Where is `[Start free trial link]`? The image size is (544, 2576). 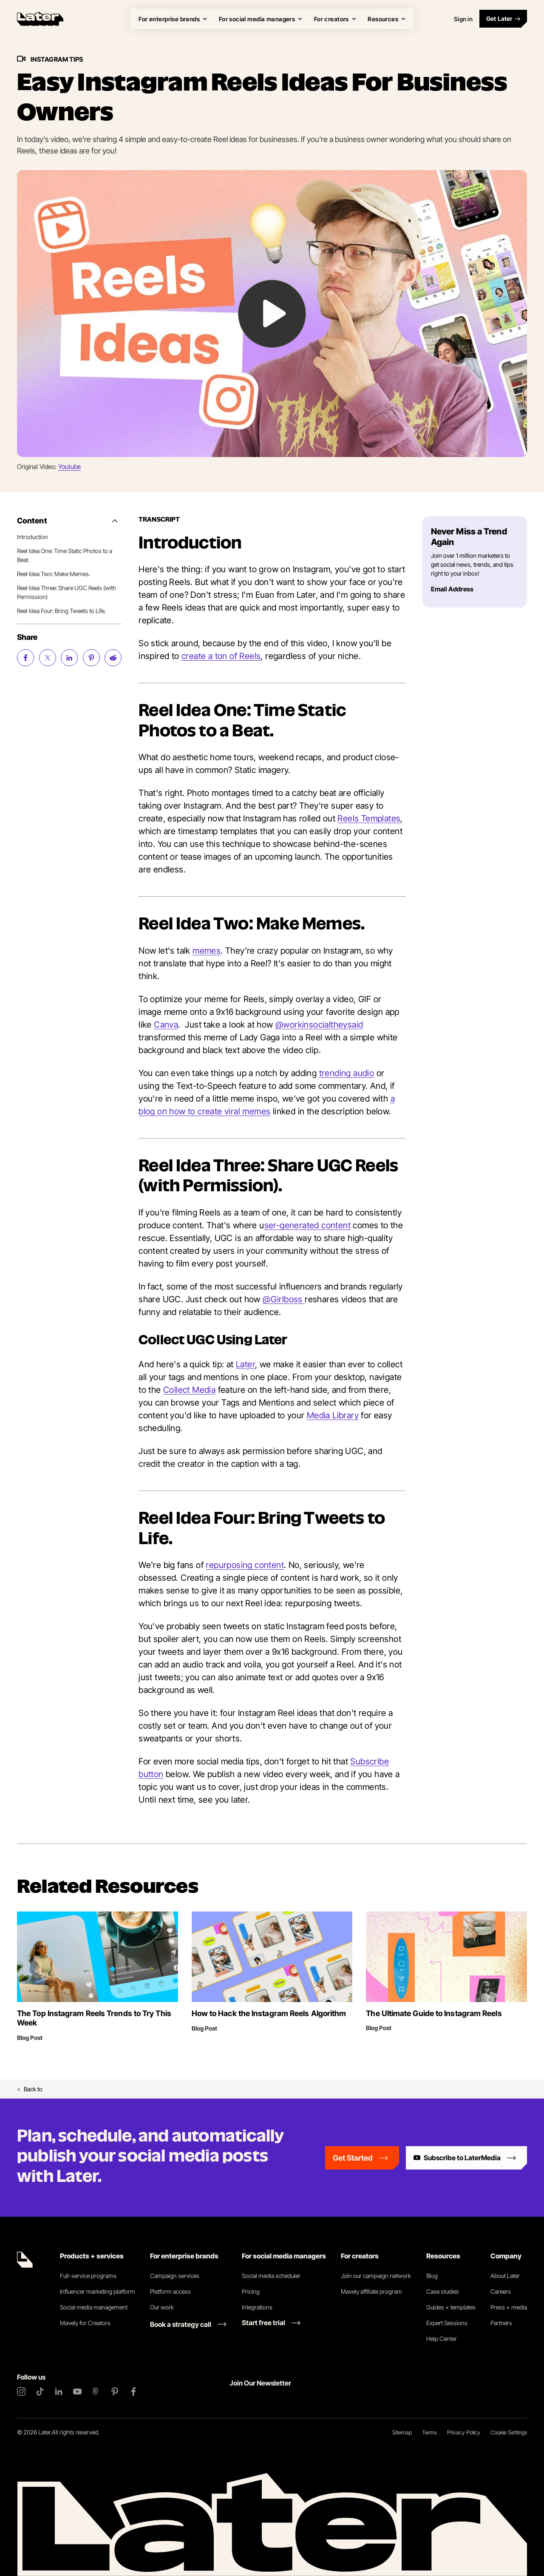 [Start free trial link] is located at coordinates (271, 2323).